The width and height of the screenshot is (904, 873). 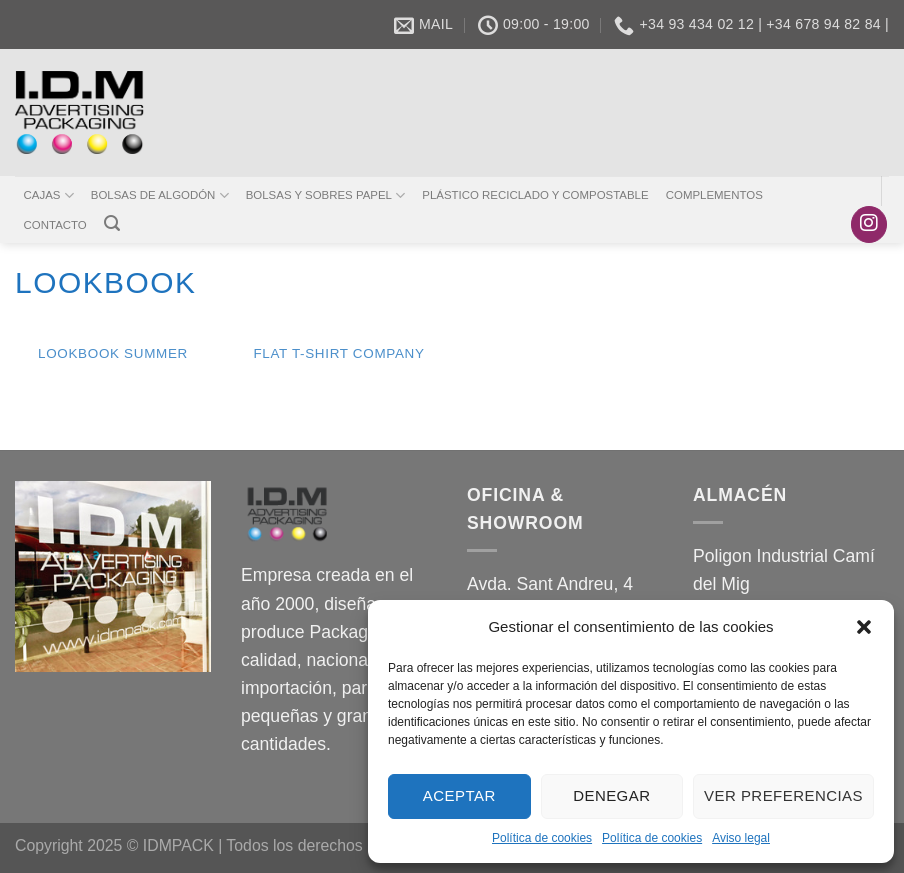 I want to click on PLÁSTICO RECICLADO Y COMPOSTABLE, so click(x=535, y=195).